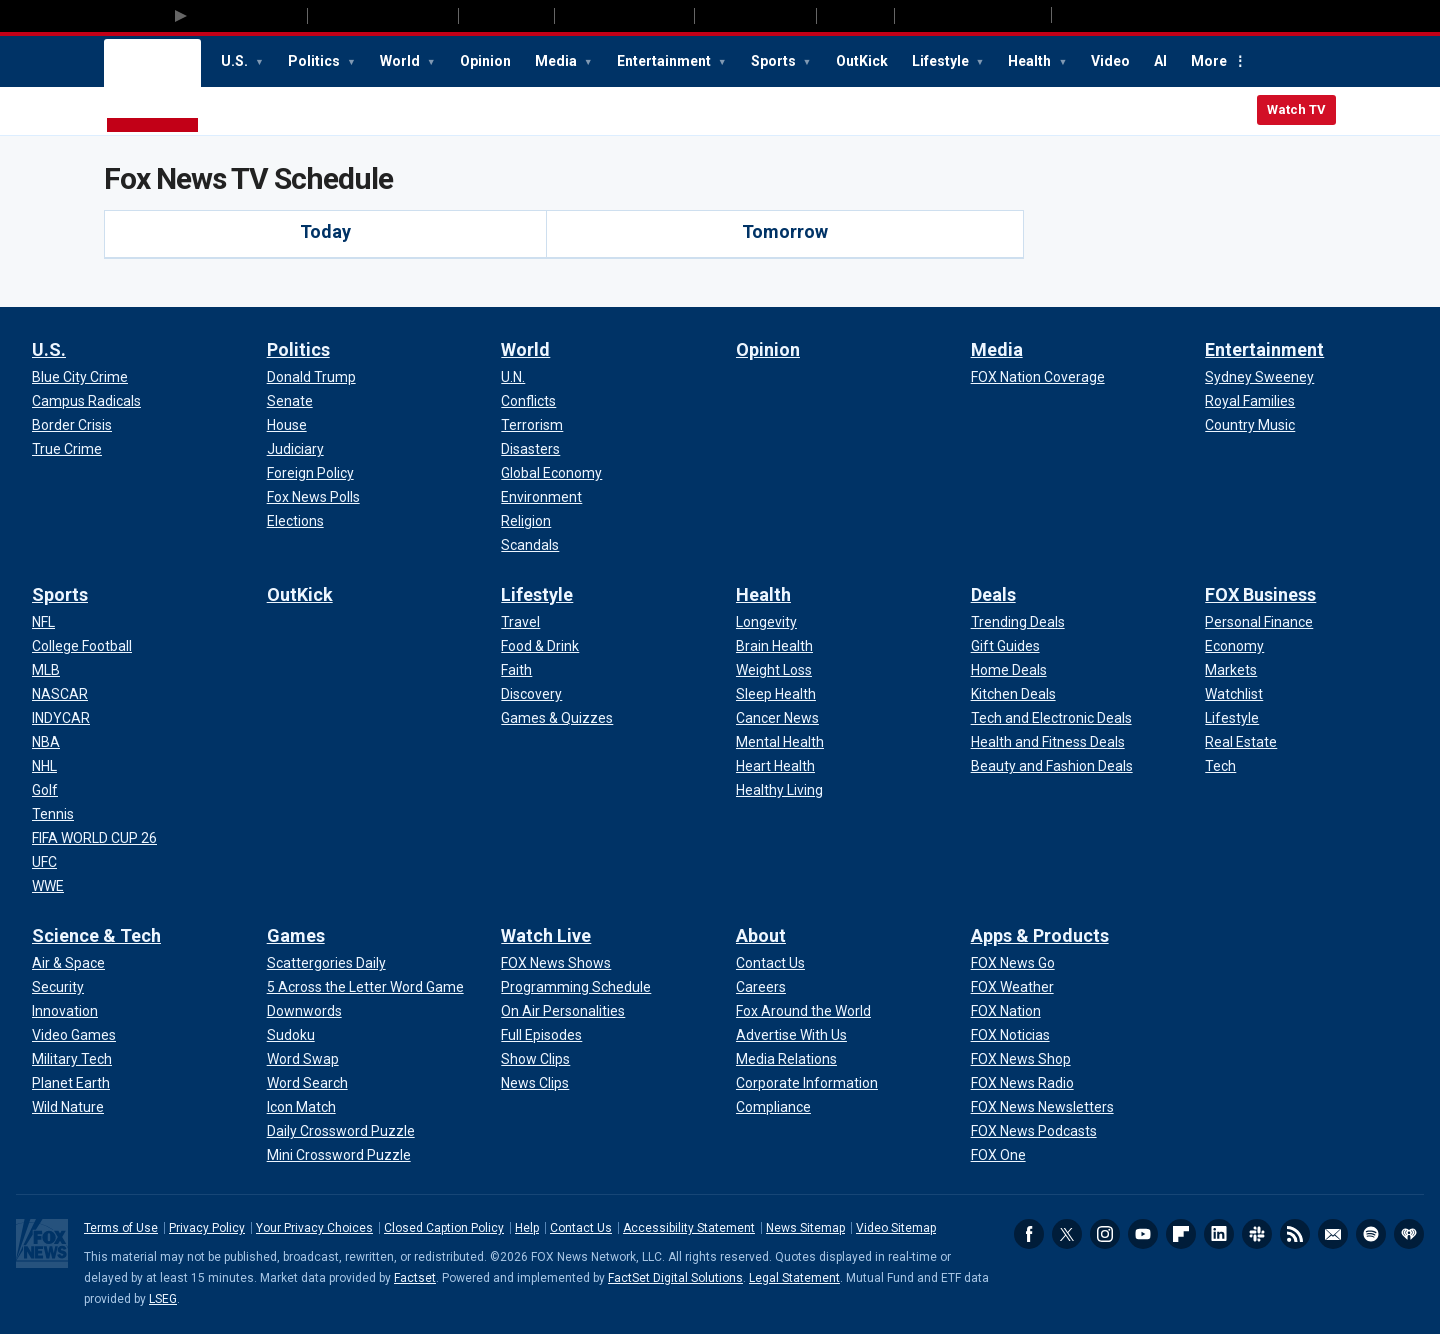 The height and width of the screenshot is (1334, 1440). What do you see at coordinates (770, 963) in the screenshot?
I see `[About - Contact Us]` at bounding box center [770, 963].